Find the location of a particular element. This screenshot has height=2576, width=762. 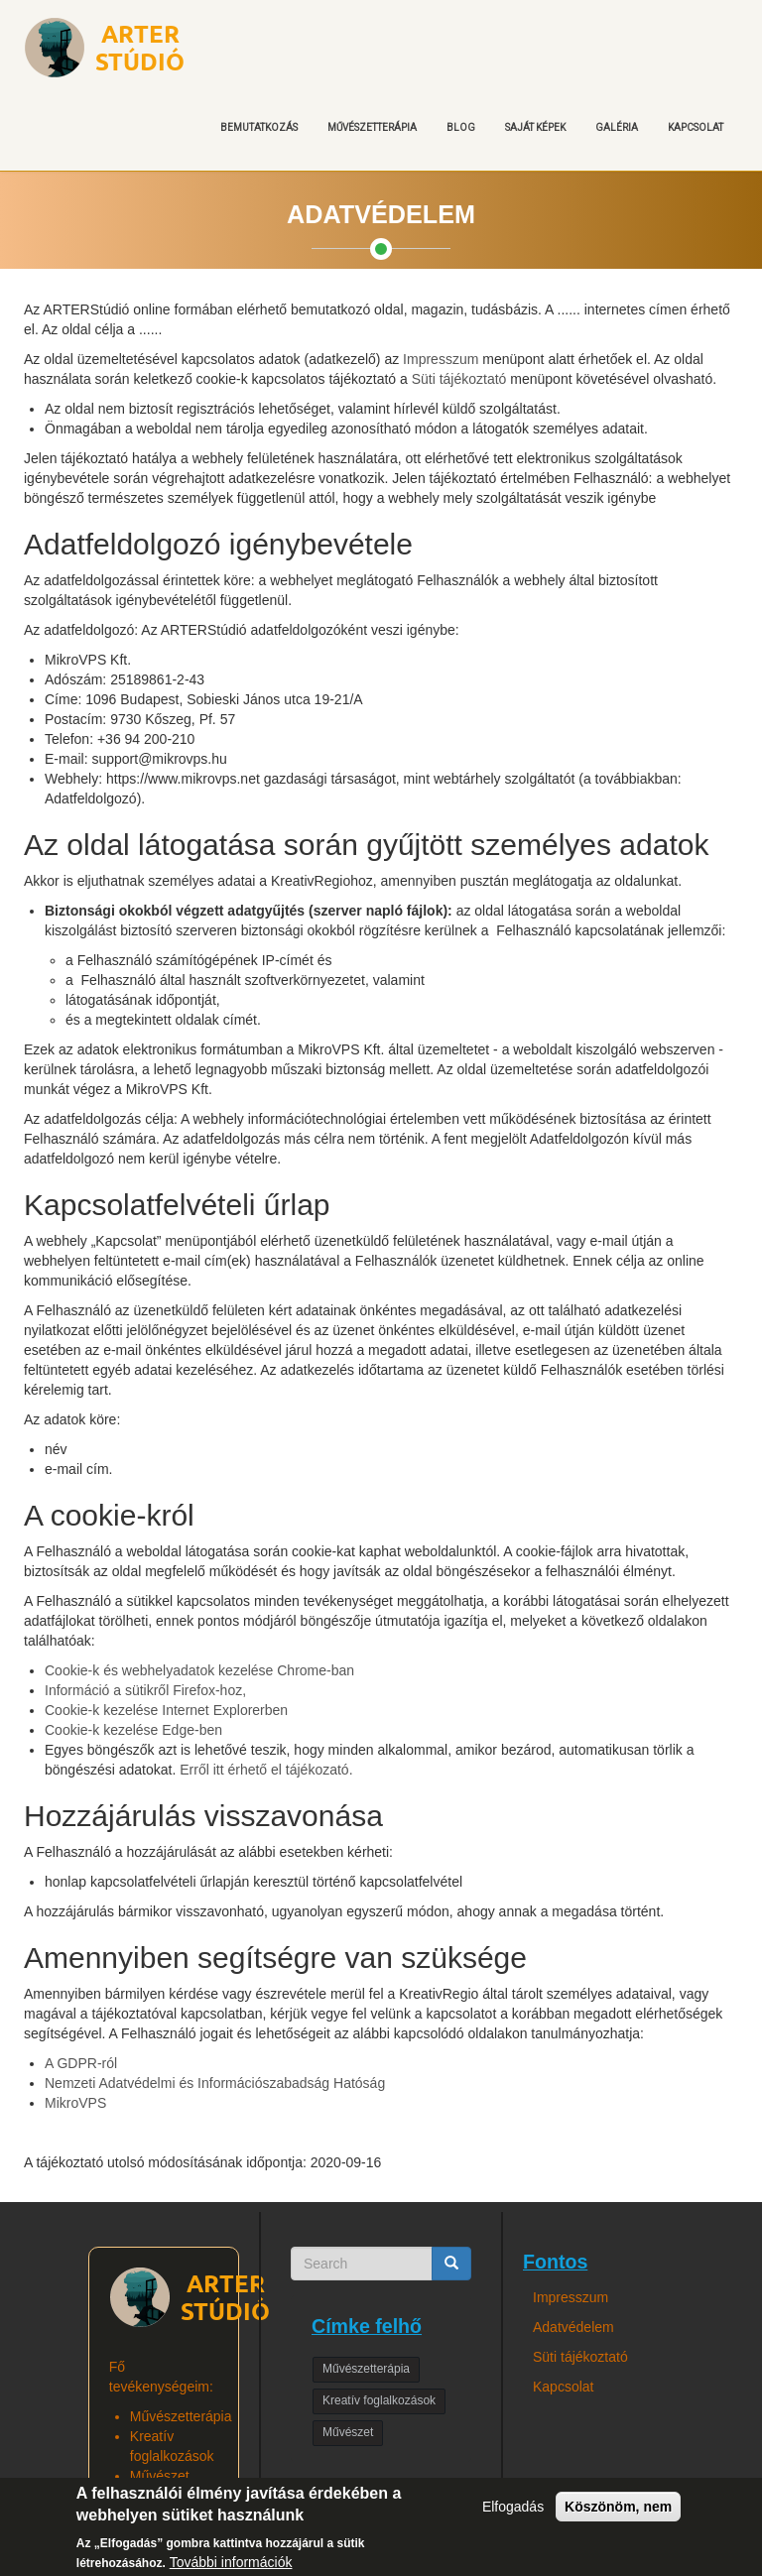

Süti tájékoztató is located at coordinates (459, 379).